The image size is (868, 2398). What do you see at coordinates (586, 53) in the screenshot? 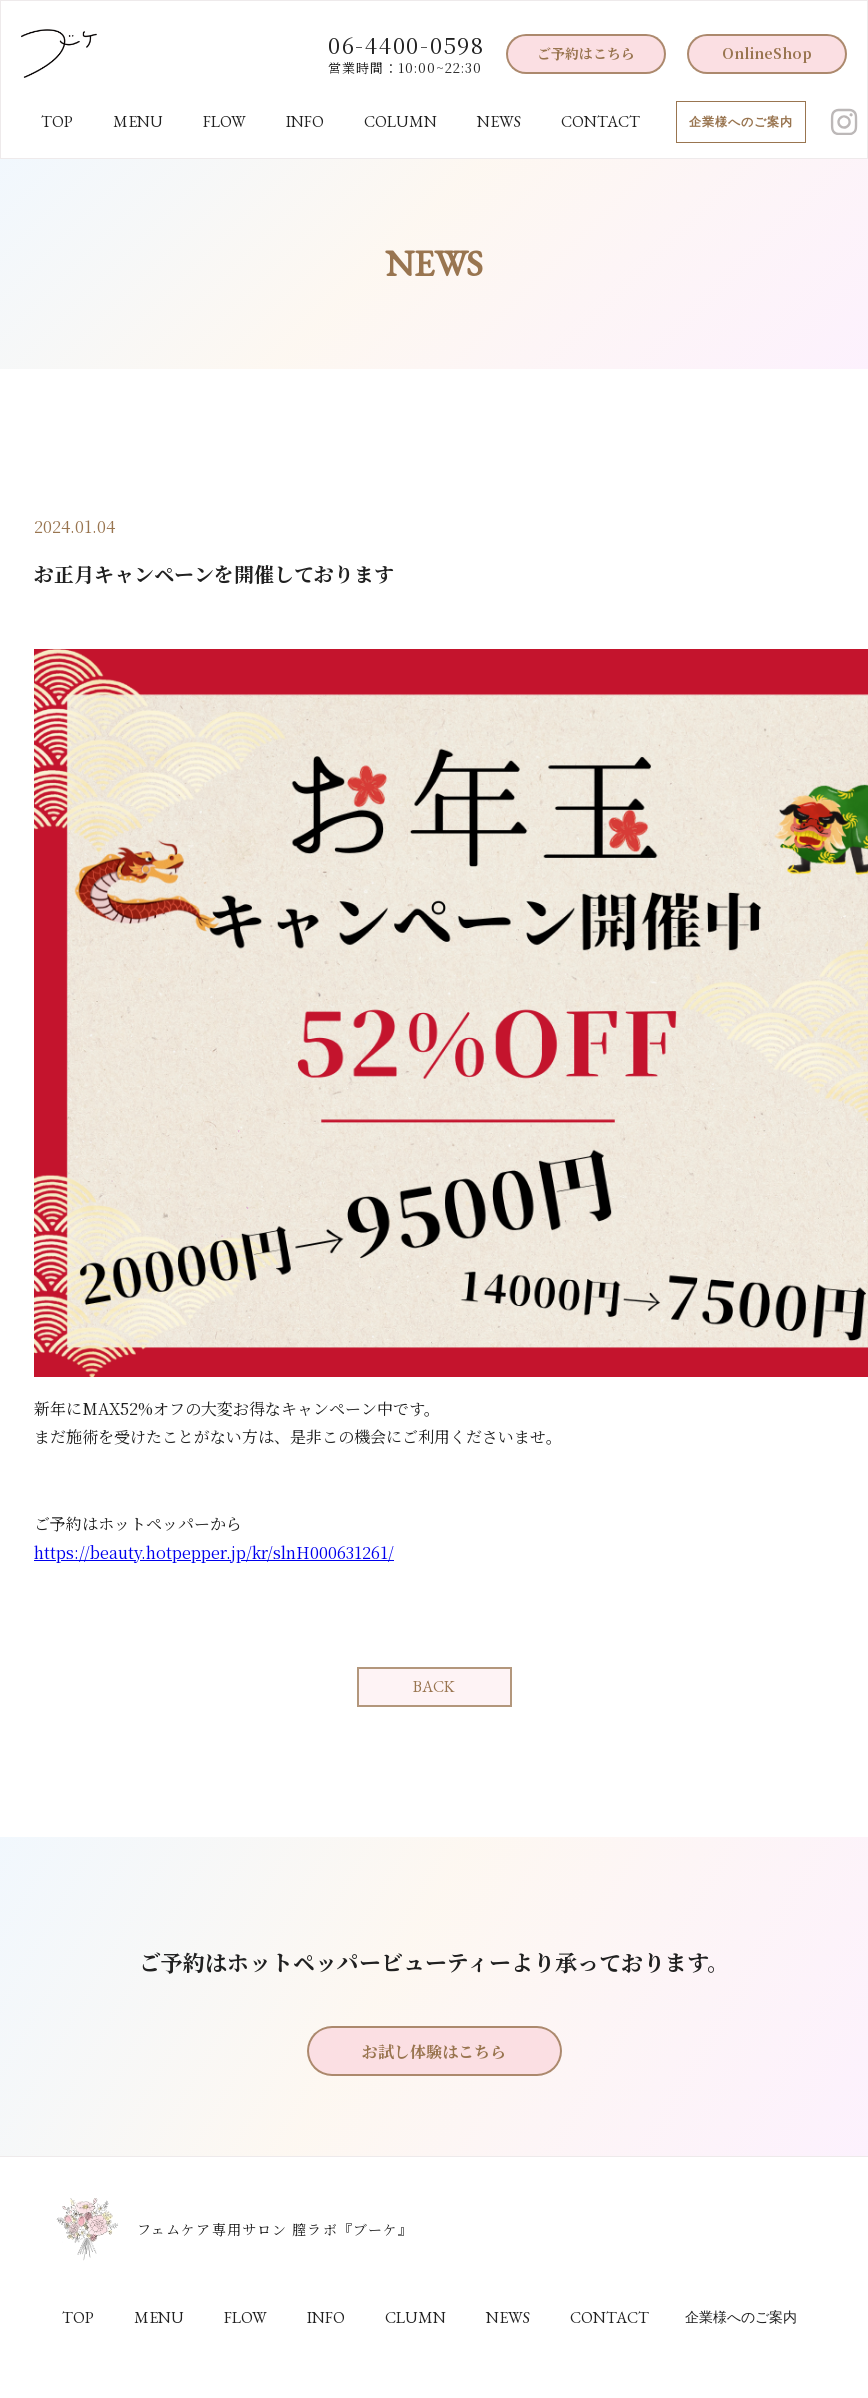
I see `ご予約はこちら` at bounding box center [586, 53].